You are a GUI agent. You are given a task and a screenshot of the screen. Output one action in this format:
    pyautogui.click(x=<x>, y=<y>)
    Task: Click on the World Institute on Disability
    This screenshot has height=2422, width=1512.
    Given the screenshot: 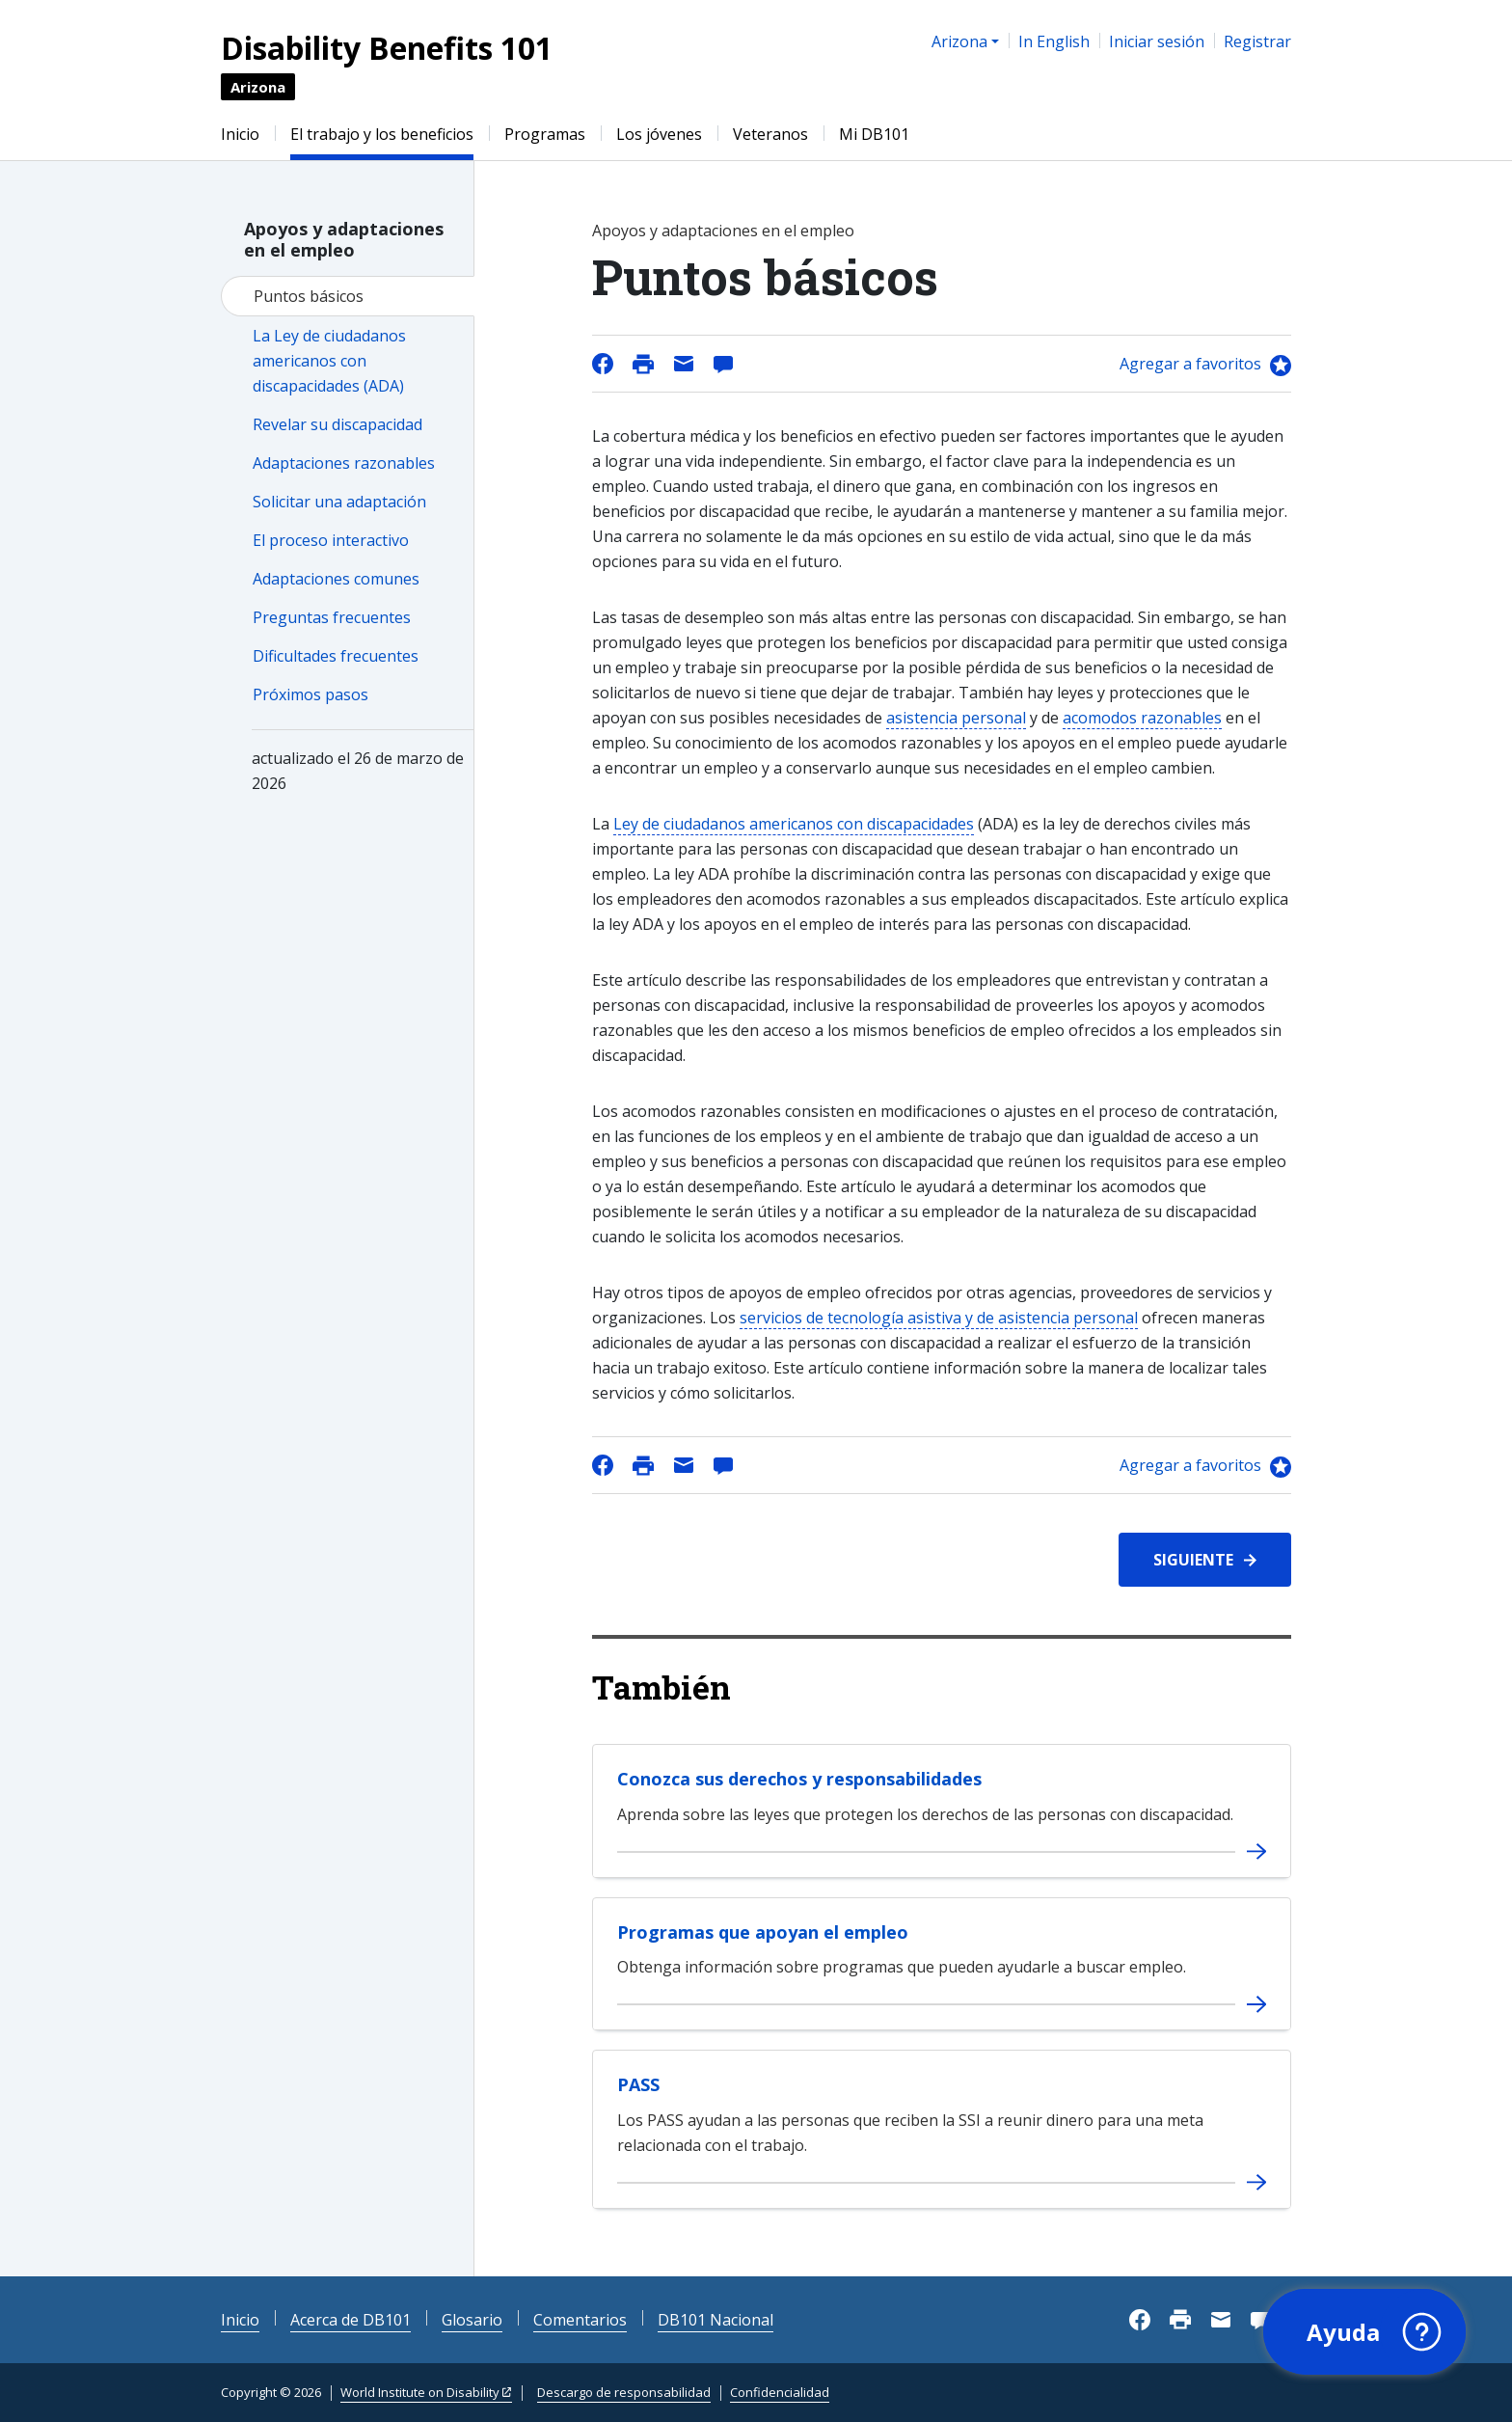 What is the action you would take?
    pyautogui.click(x=420, y=2392)
    